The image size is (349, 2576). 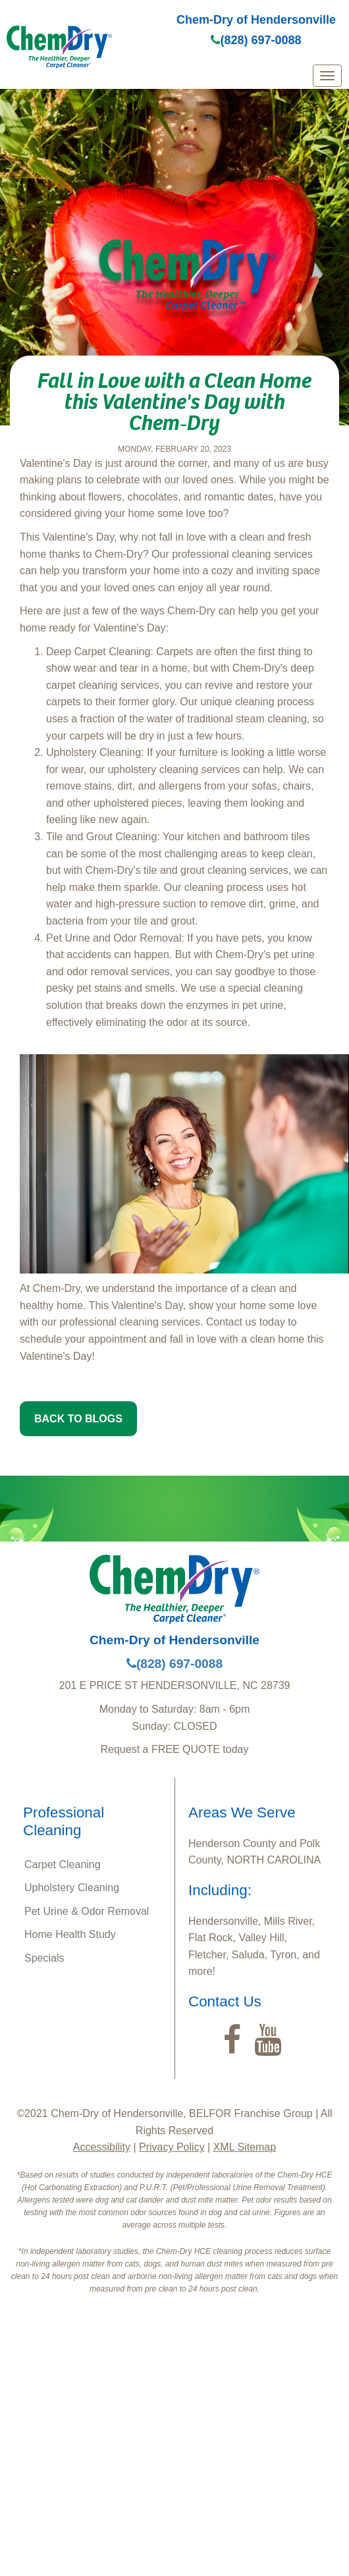 I want to click on Specials, so click(x=44, y=1958).